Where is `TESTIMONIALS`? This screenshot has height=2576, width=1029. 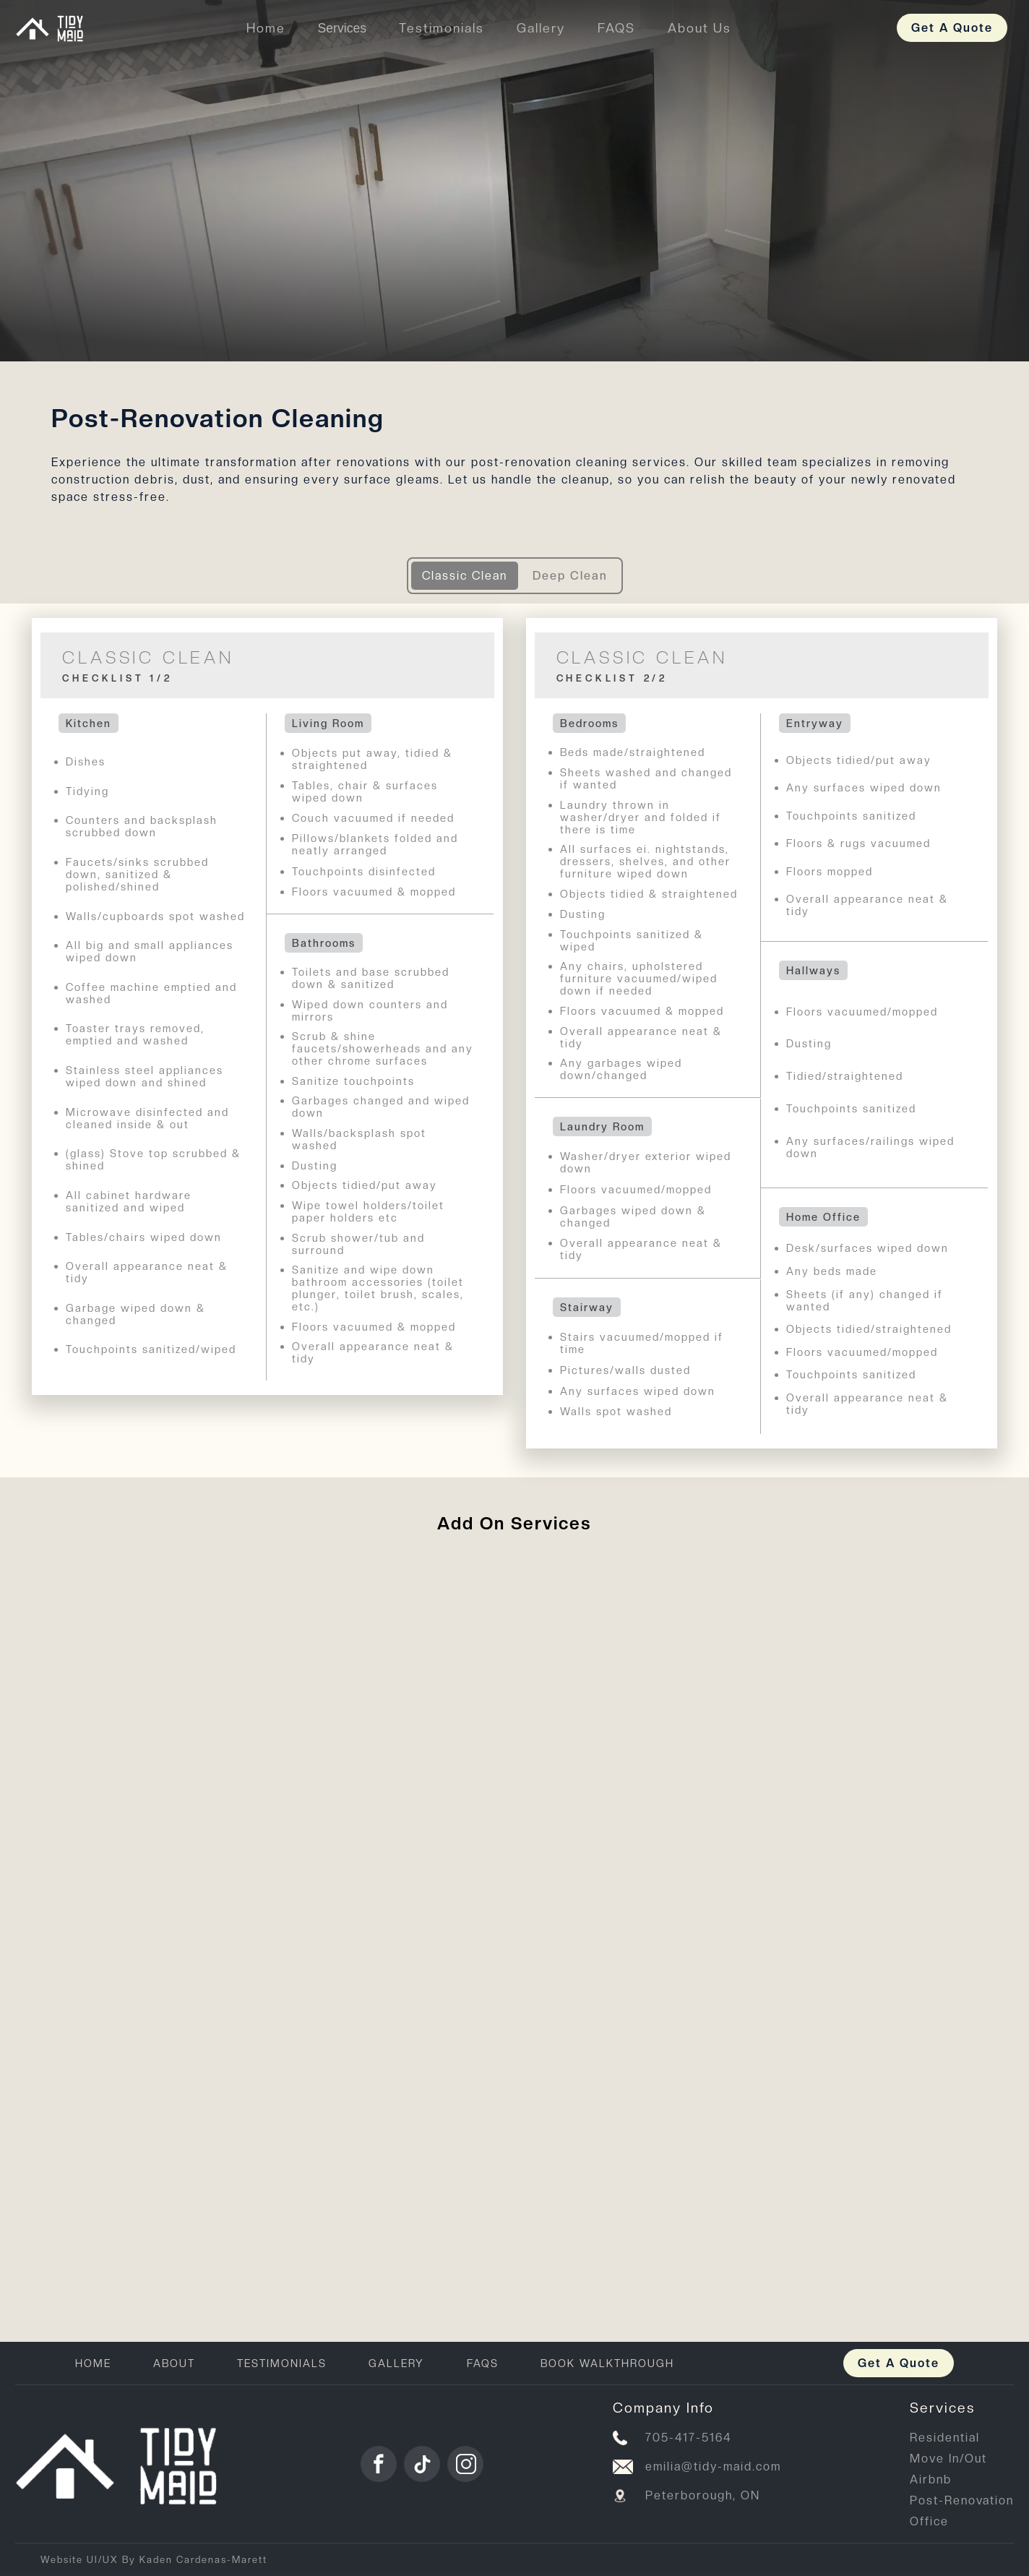 TESTIMONIALS is located at coordinates (282, 2363).